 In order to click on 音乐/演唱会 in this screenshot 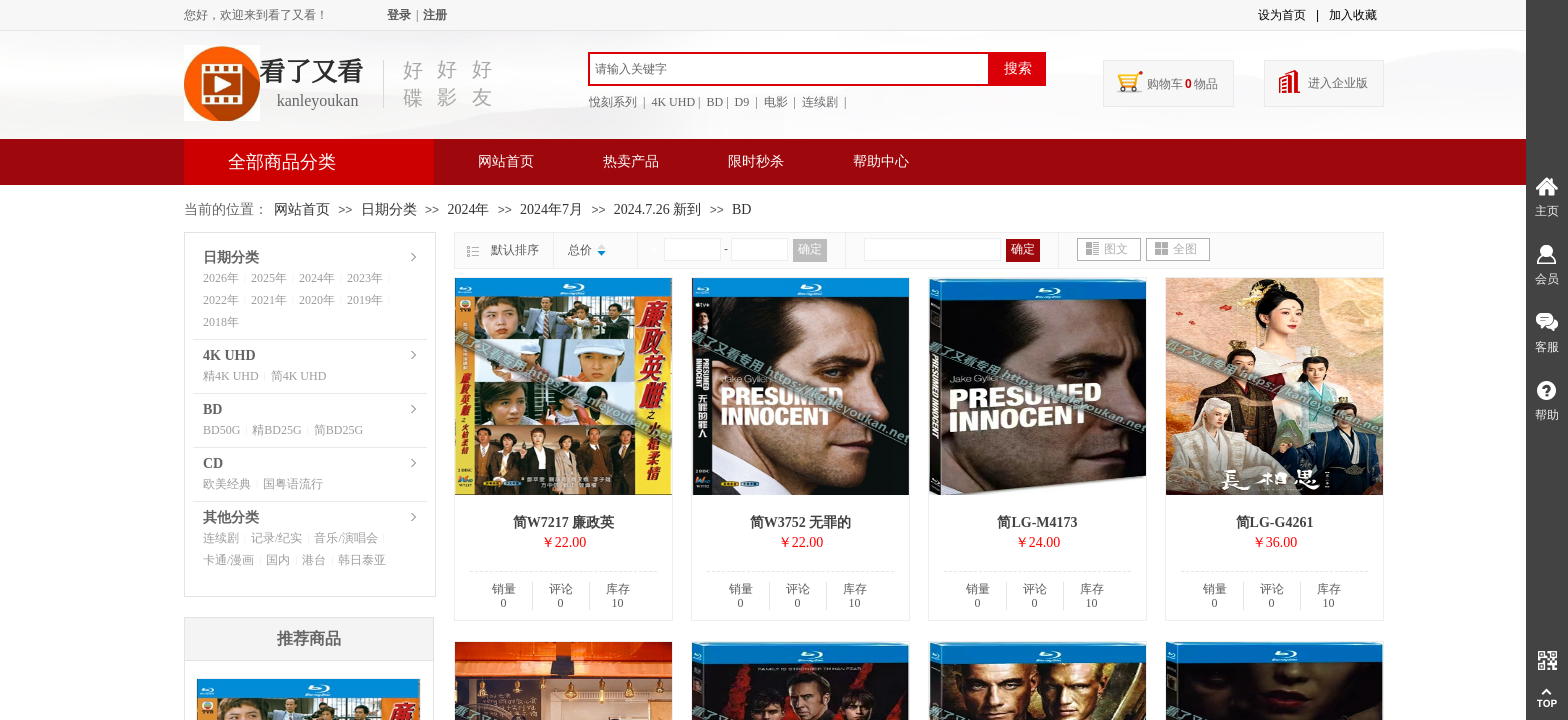, I will do `click(345, 538)`.